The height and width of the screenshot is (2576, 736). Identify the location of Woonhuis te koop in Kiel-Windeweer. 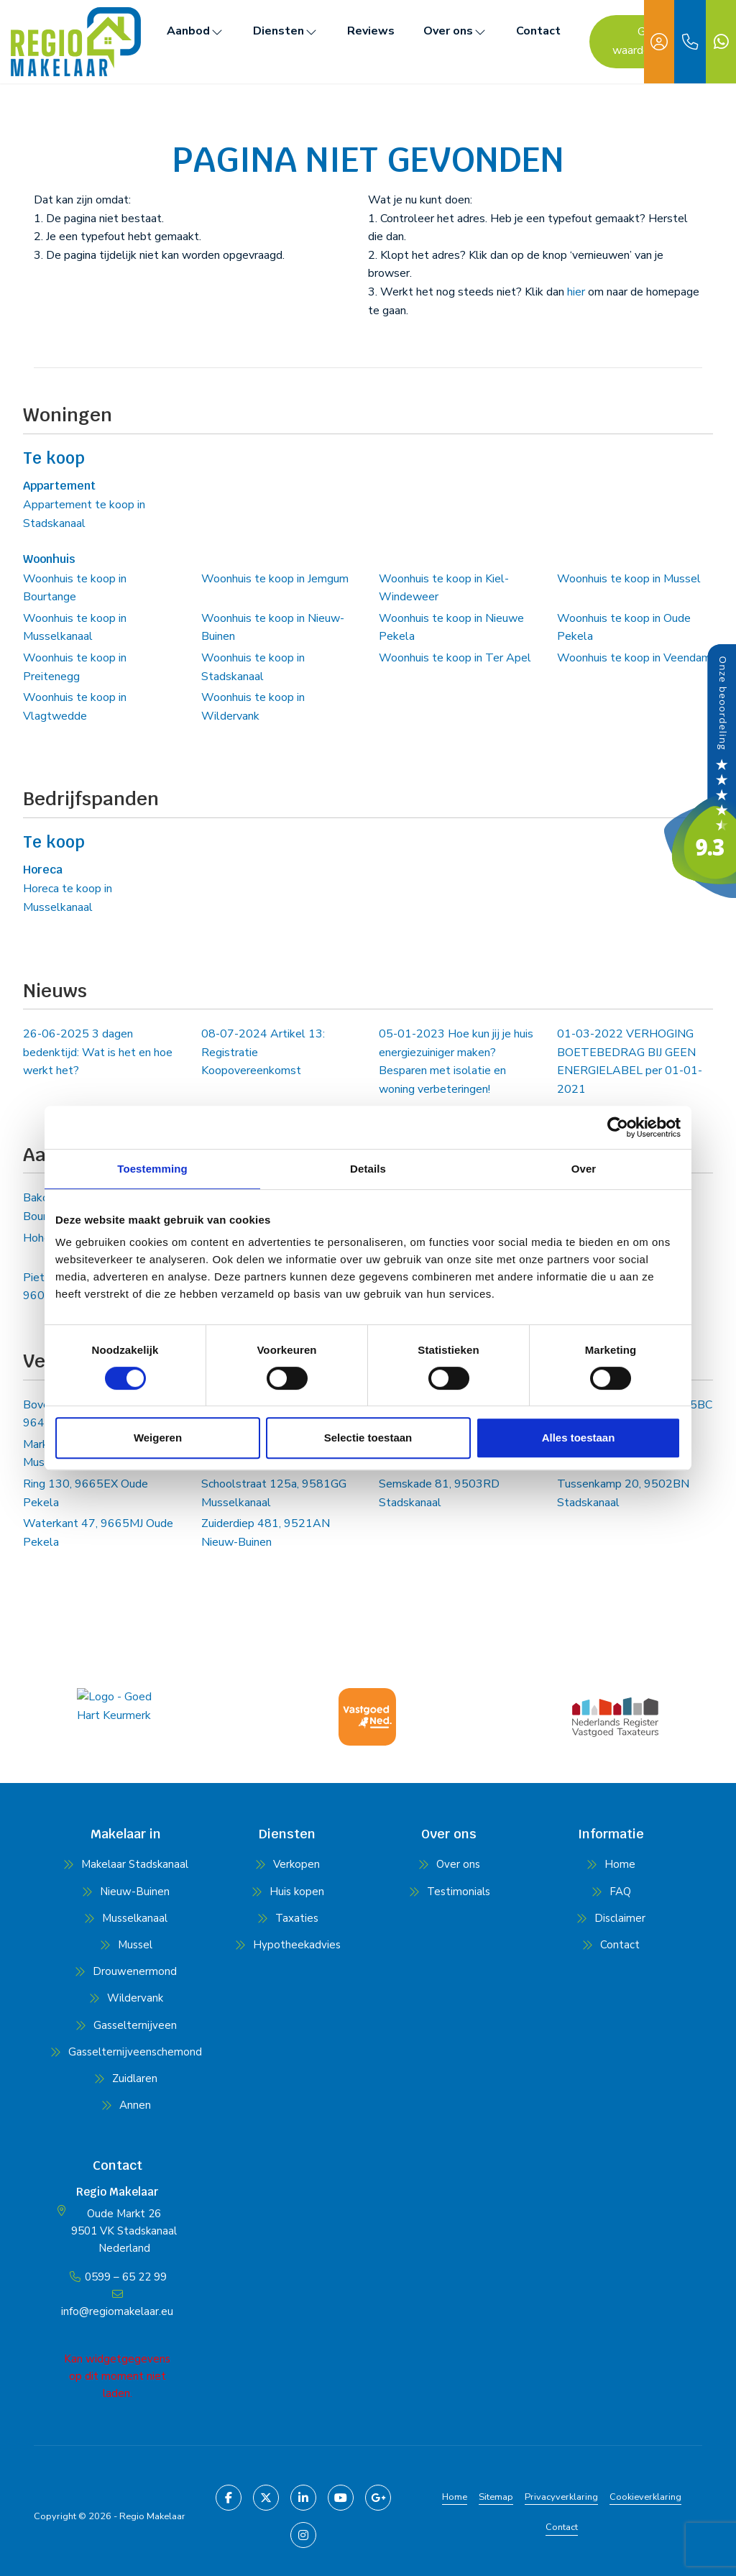
(444, 588).